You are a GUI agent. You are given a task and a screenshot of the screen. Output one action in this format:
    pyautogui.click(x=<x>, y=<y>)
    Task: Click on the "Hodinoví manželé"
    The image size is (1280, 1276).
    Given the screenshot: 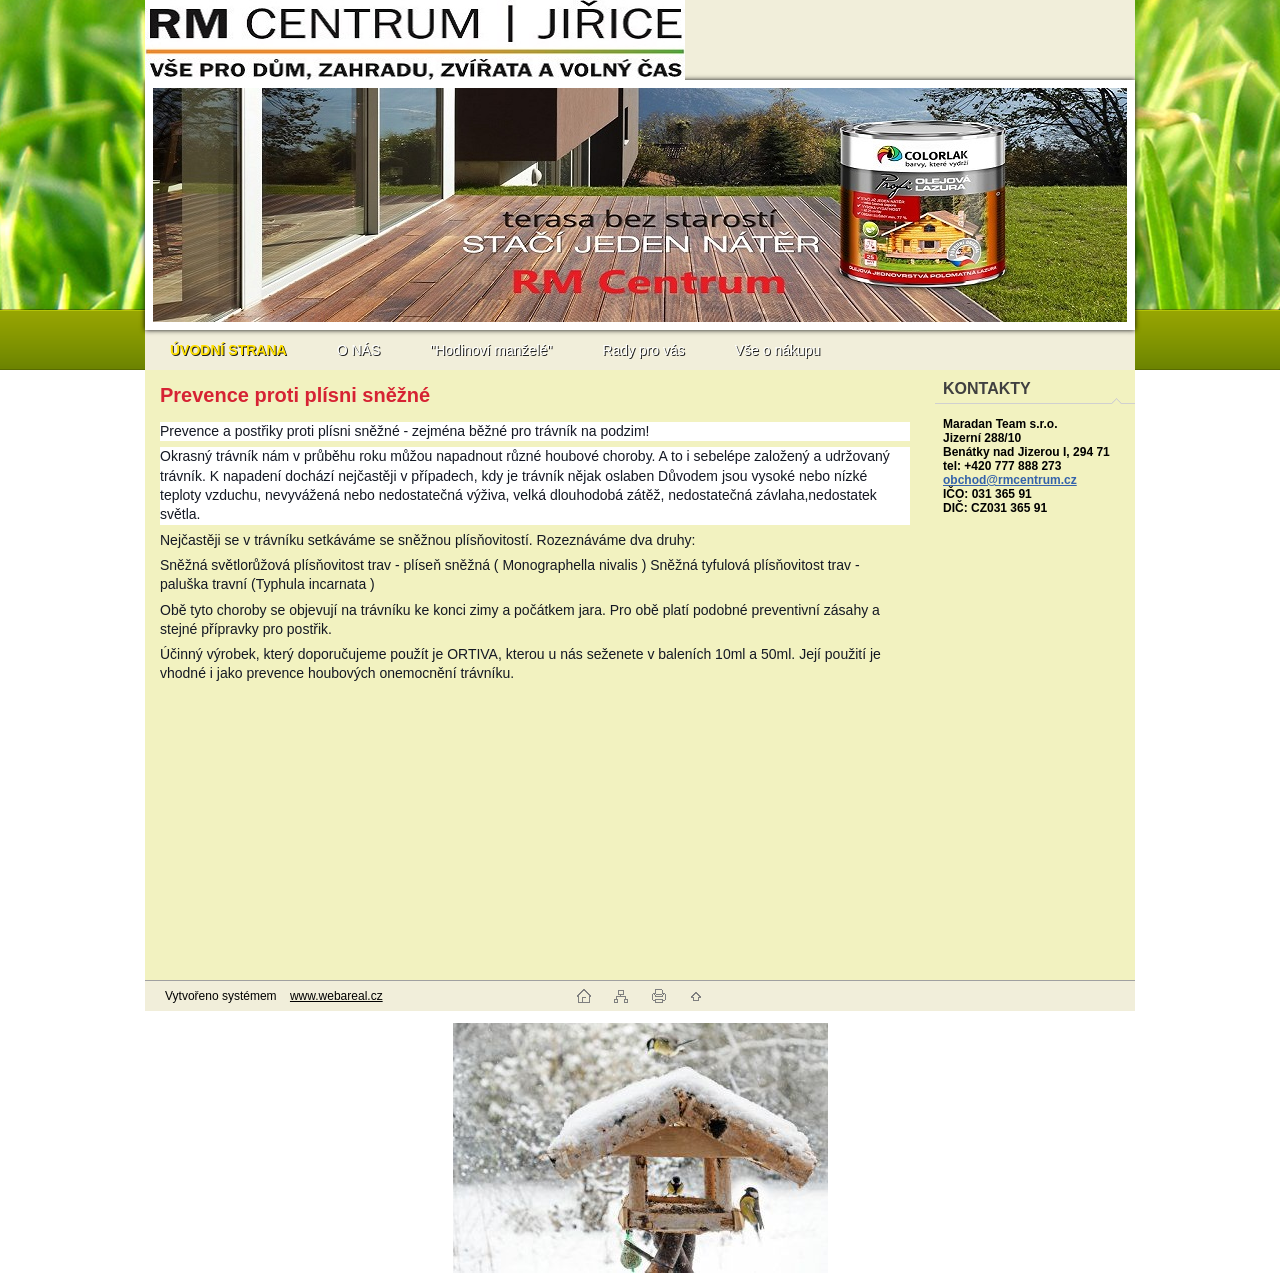 What is the action you would take?
    pyautogui.click(x=491, y=350)
    